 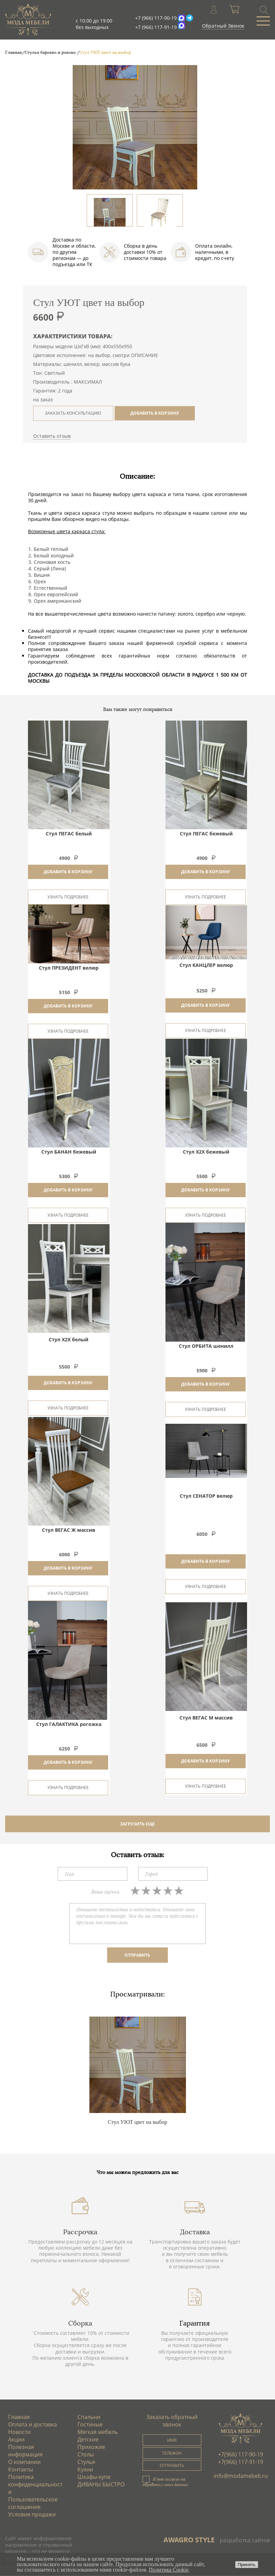 I want to click on ДОБАВИТЬ В КОРЗИНУ, so click(x=154, y=413).